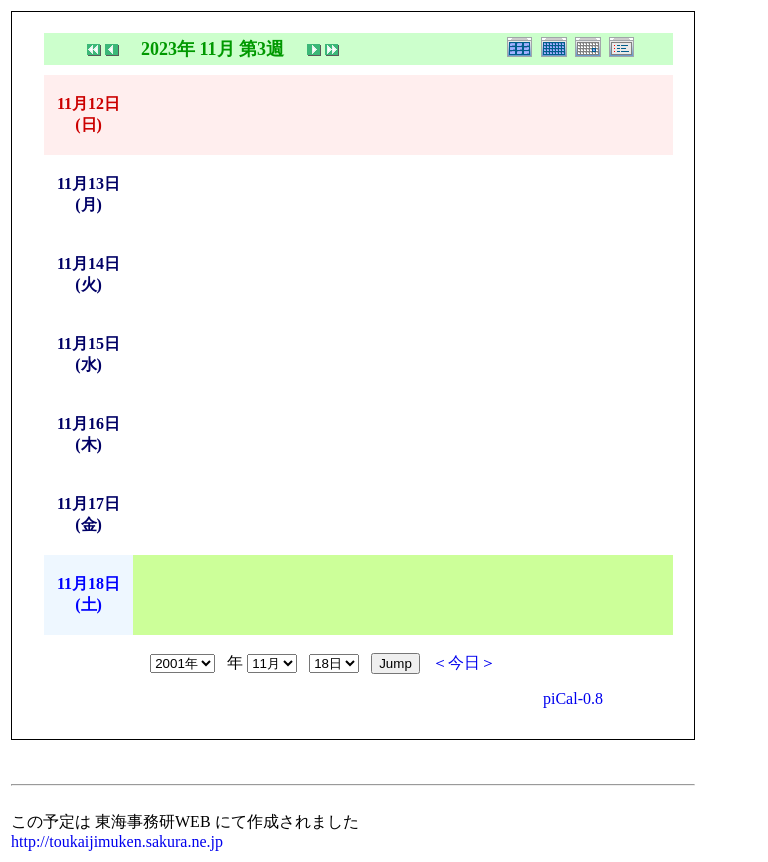 This screenshot has width=768, height=862. What do you see at coordinates (573, 698) in the screenshot?
I see `piCal-0.8` at bounding box center [573, 698].